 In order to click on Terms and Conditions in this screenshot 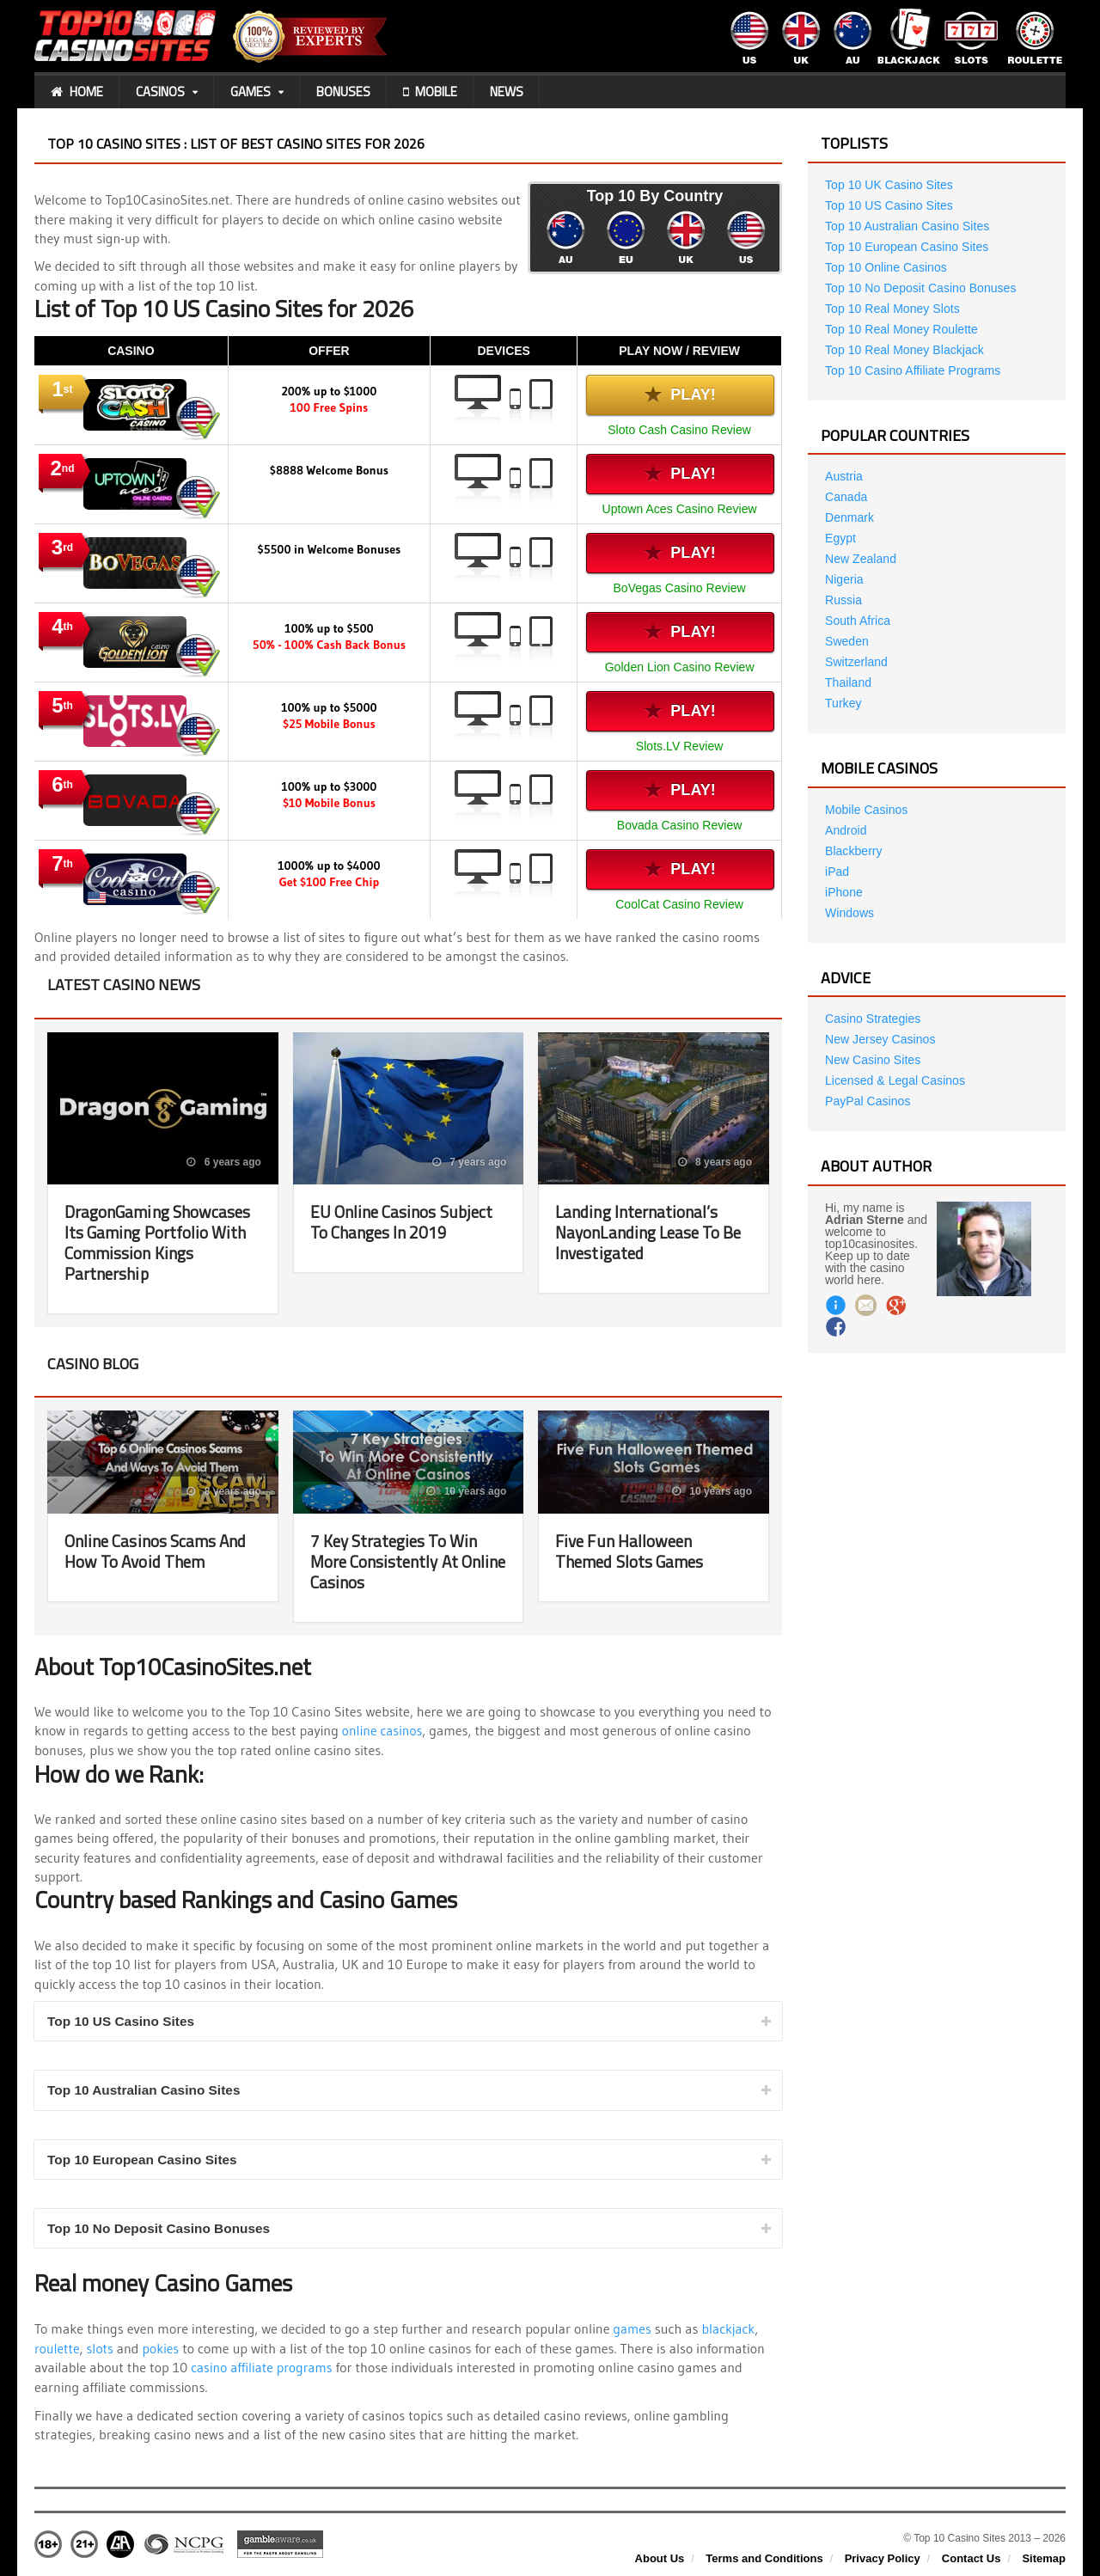, I will do `click(764, 2559)`.